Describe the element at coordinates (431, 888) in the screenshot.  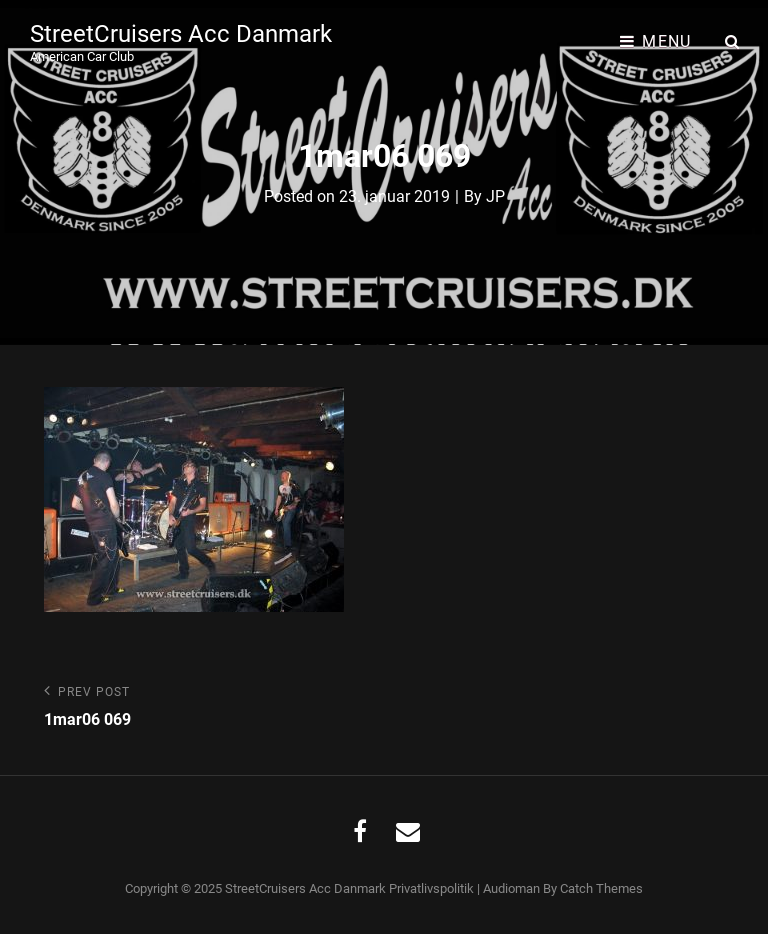
I see `Privatlivspolitik` at that location.